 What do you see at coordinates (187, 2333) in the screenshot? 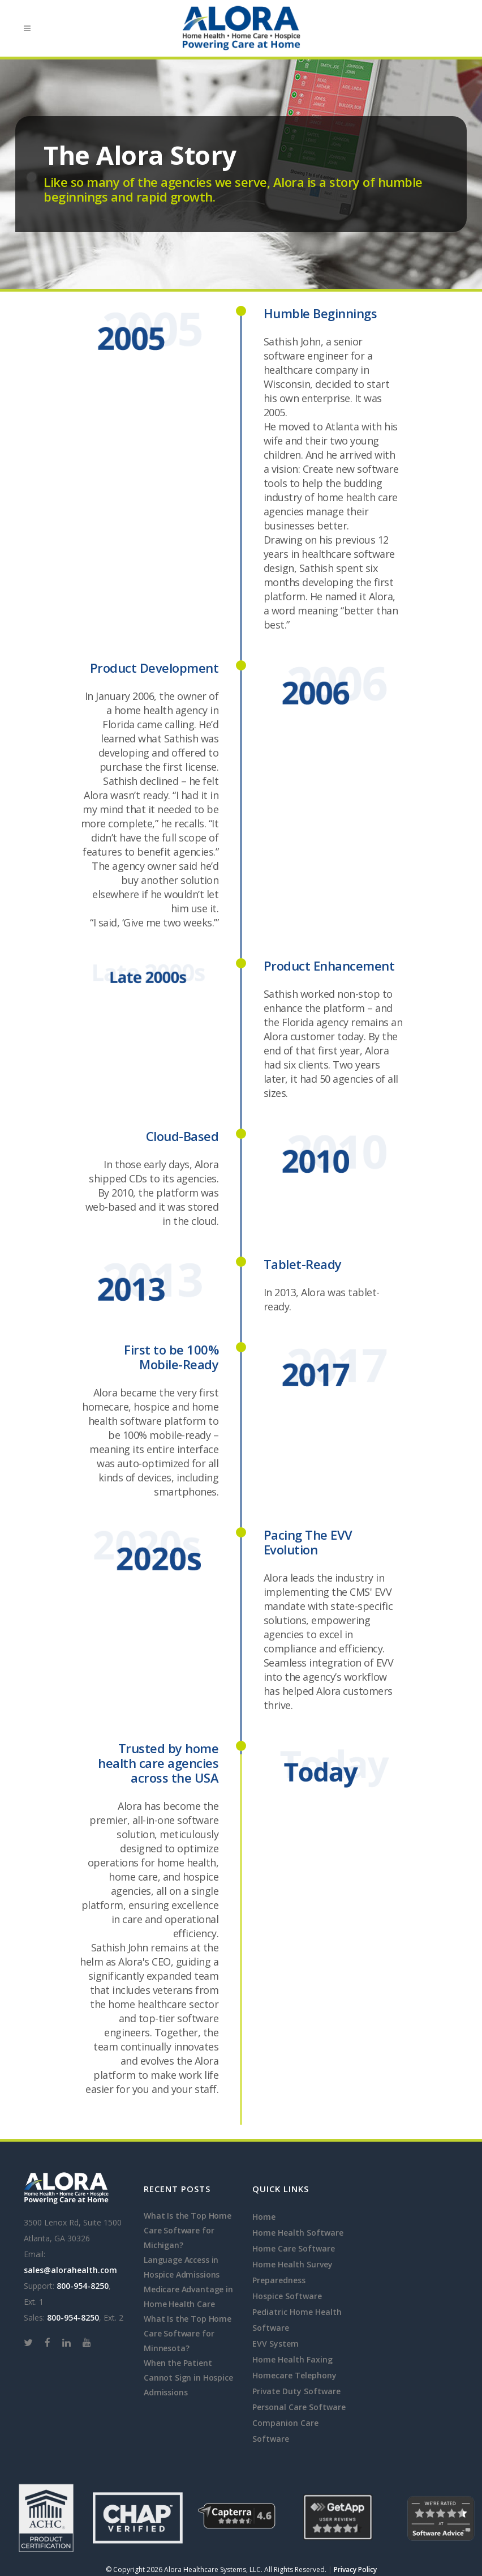
I see `What Is the Top Home Care Software for Minnesota?` at bounding box center [187, 2333].